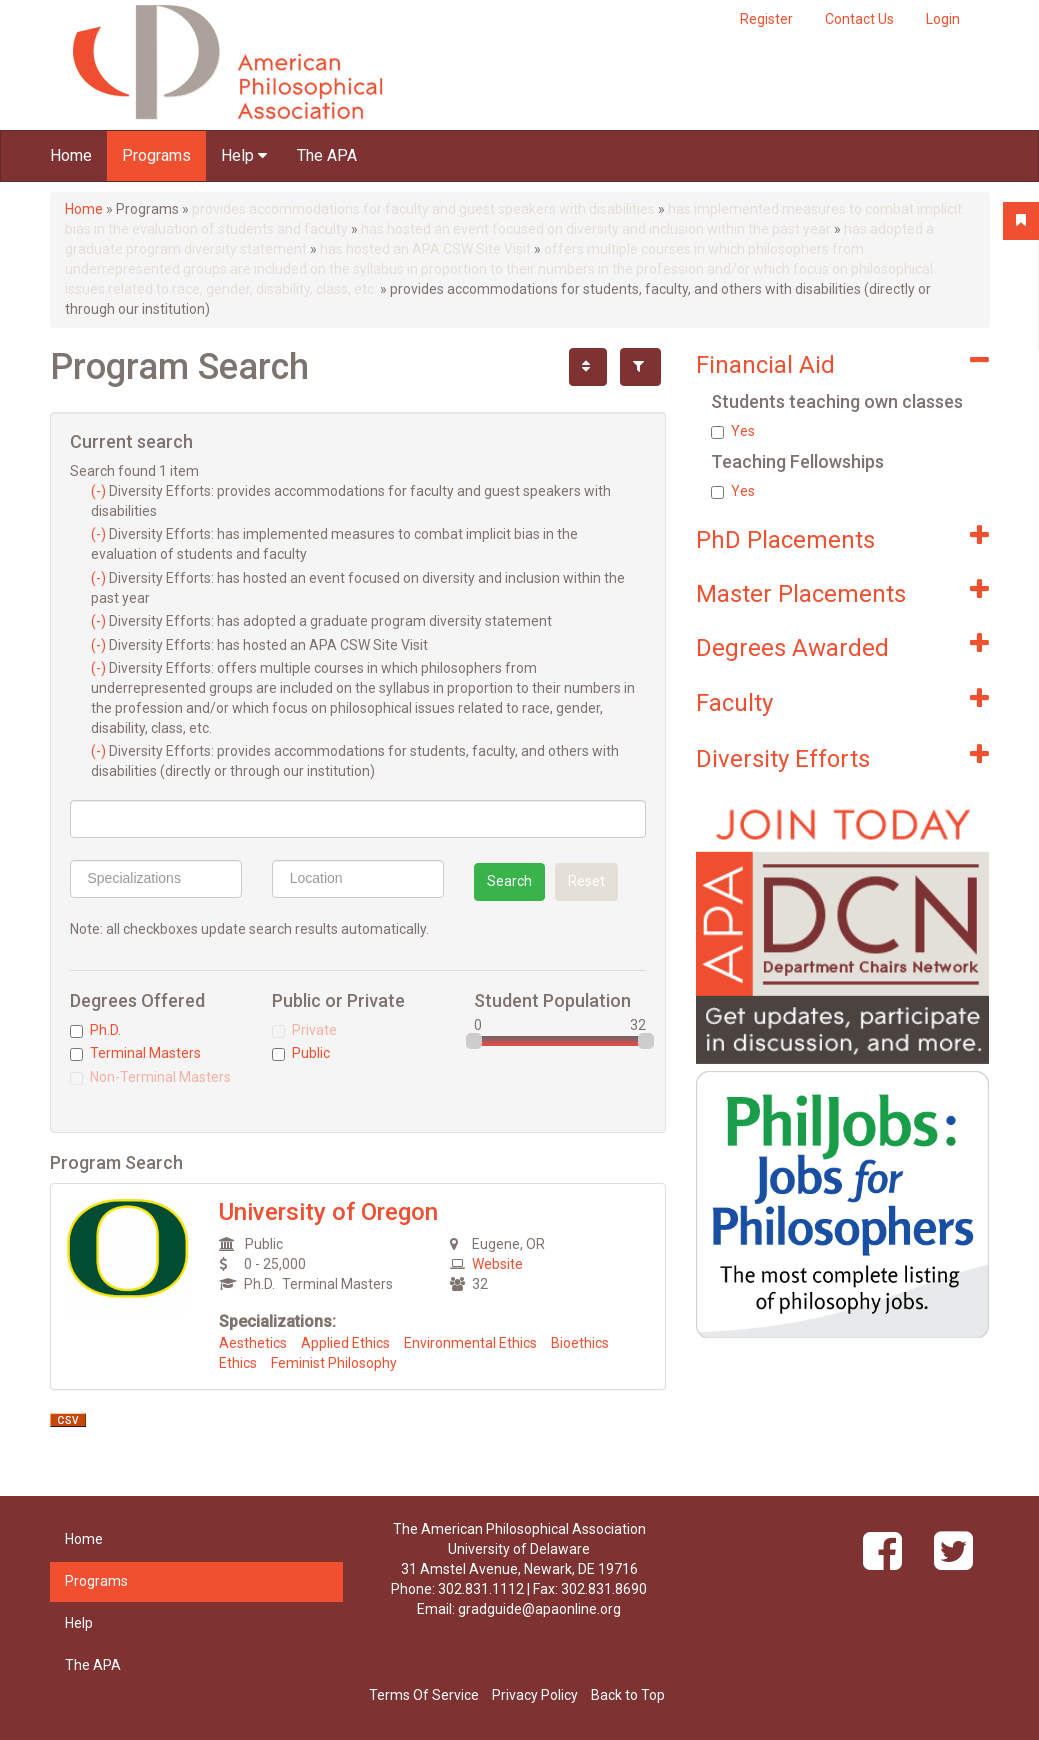 This screenshot has height=1740, width=1039. What do you see at coordinates (425, 249) in the screenshot?
I see `has hosted an APA CSW Site Visit` at bounding box center [425, 249].